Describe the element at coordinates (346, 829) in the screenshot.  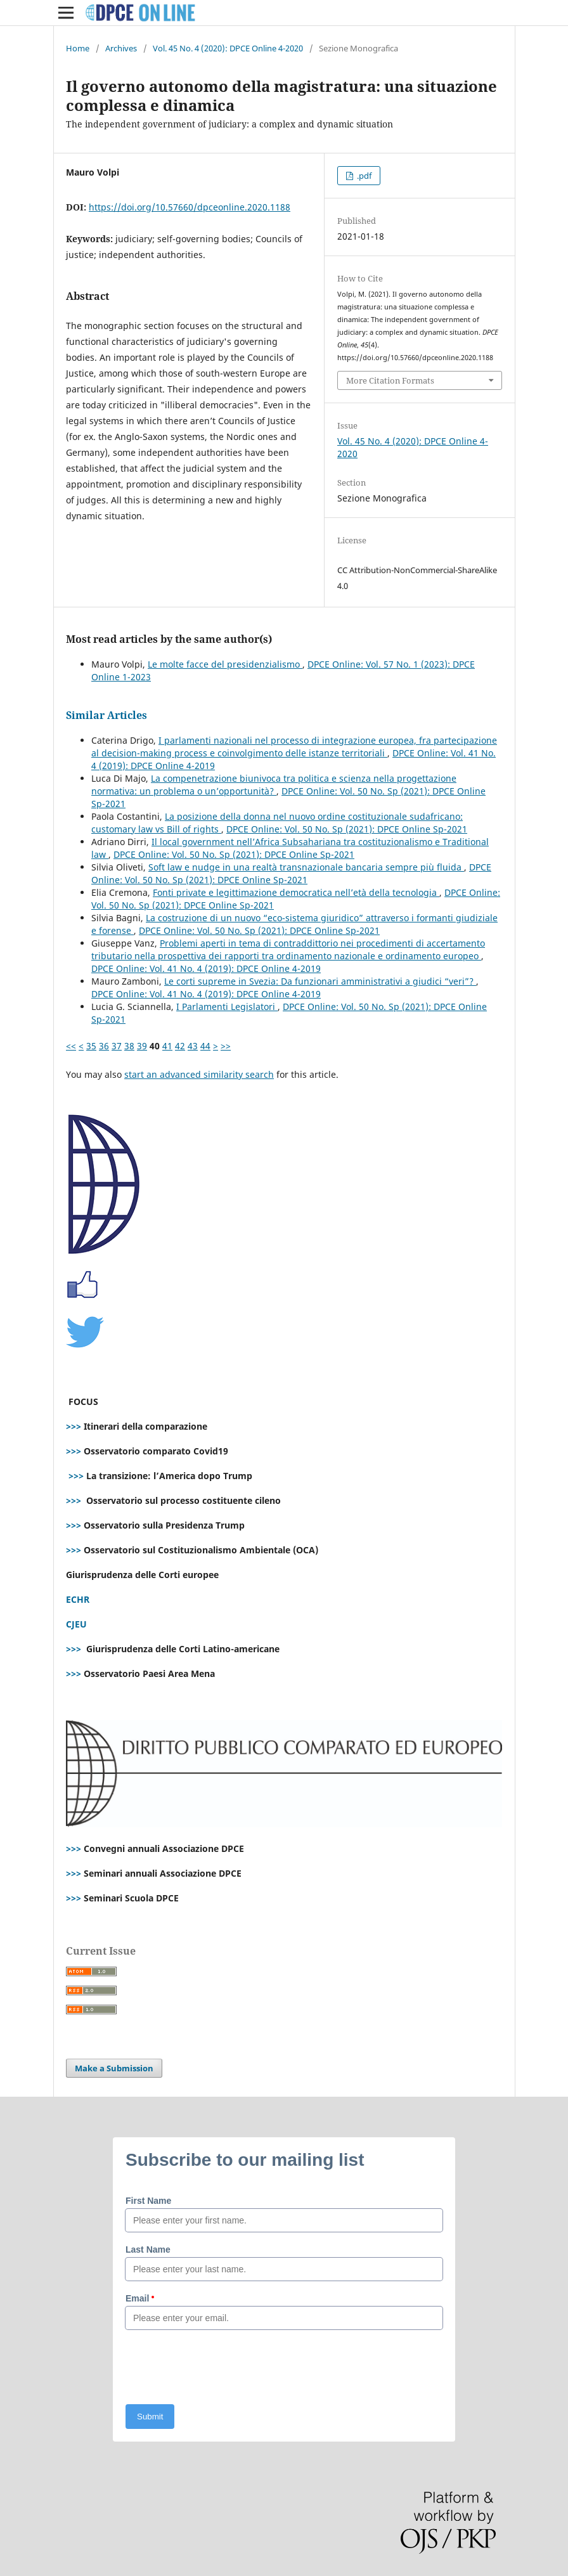
I see `DPCE Online: Vol. 50 No. Sp (2021): DPCE Online Sp-2021` at that location.